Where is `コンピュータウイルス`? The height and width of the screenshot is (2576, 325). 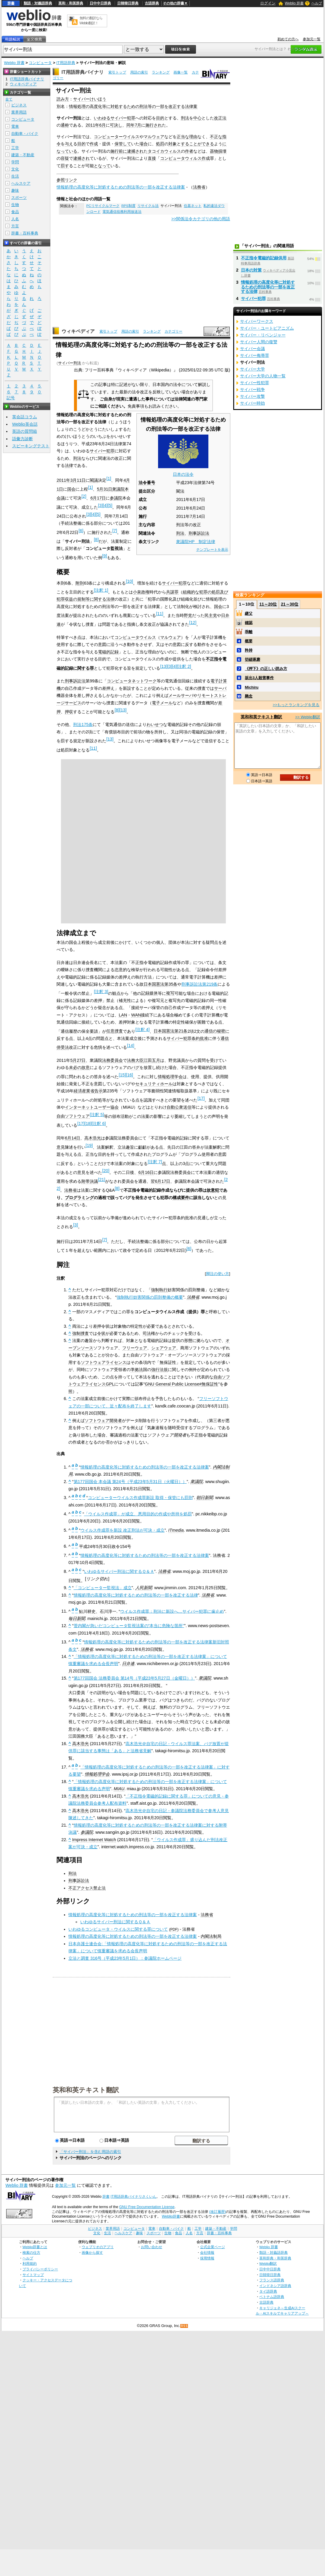
コンピュータウイルス is located at coordinates (135, 637).